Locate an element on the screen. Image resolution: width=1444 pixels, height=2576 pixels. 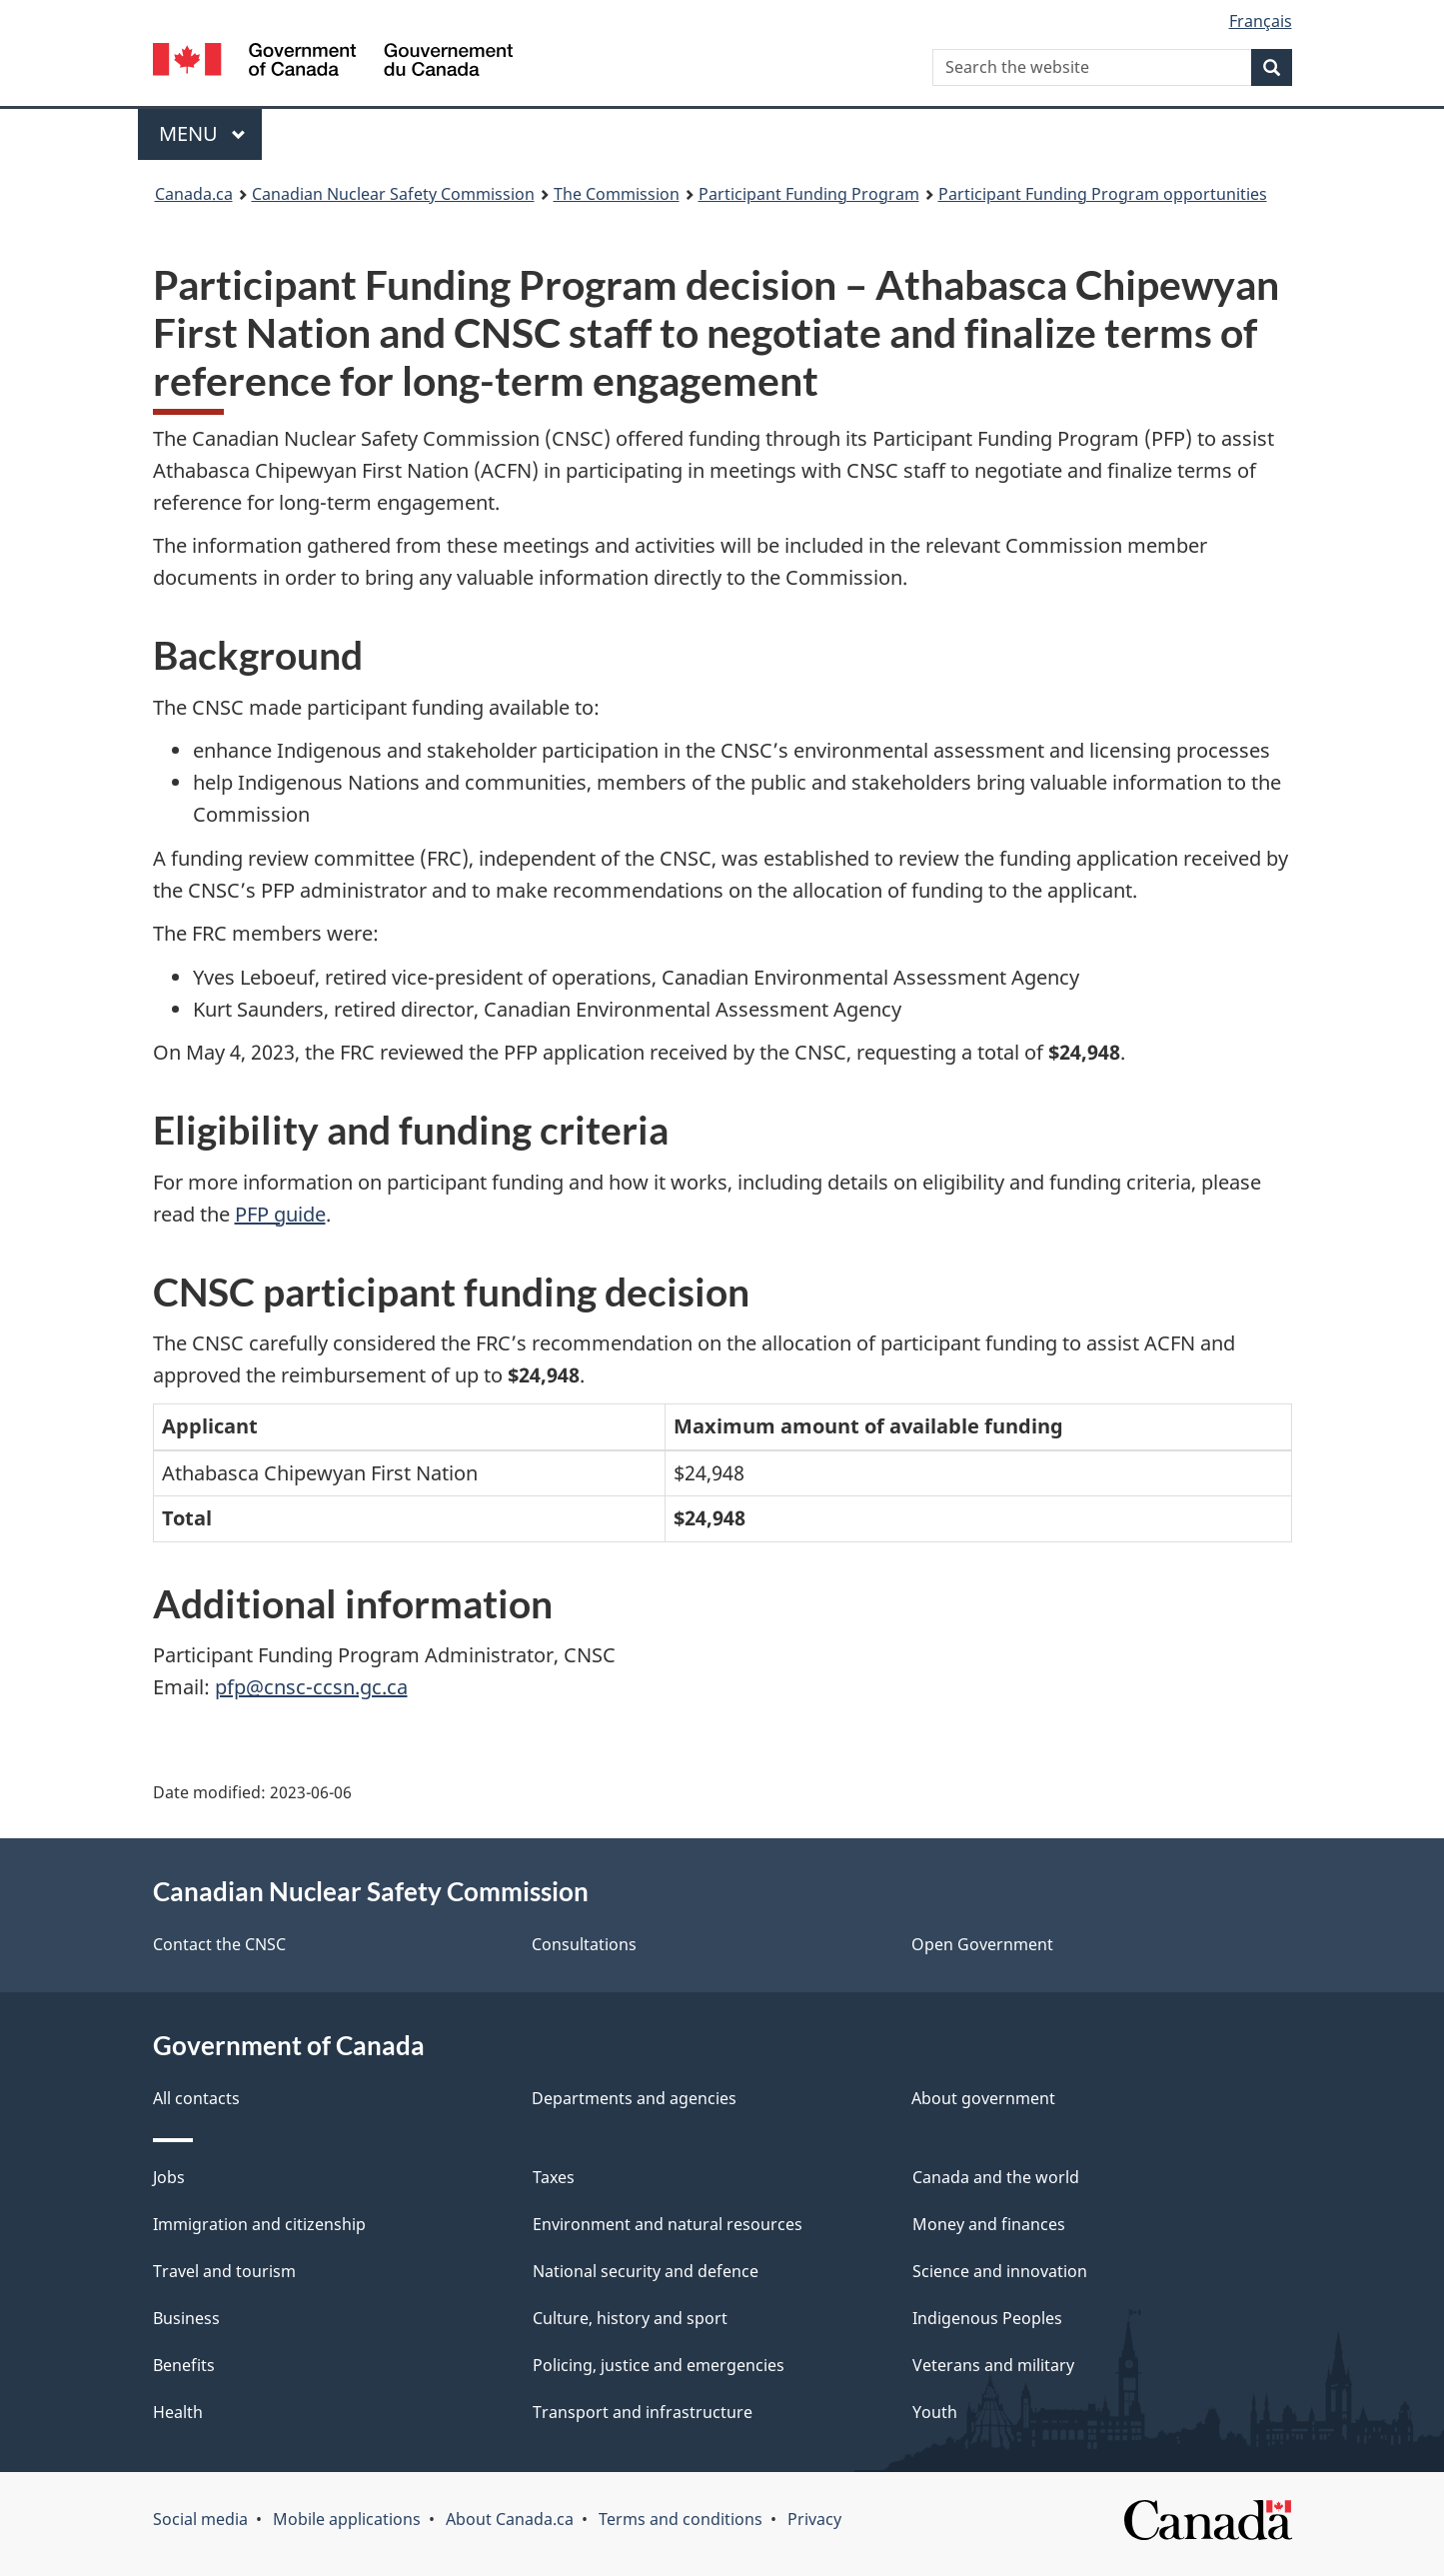
Immigration and citizenship is located at coordinates (259, 2224).